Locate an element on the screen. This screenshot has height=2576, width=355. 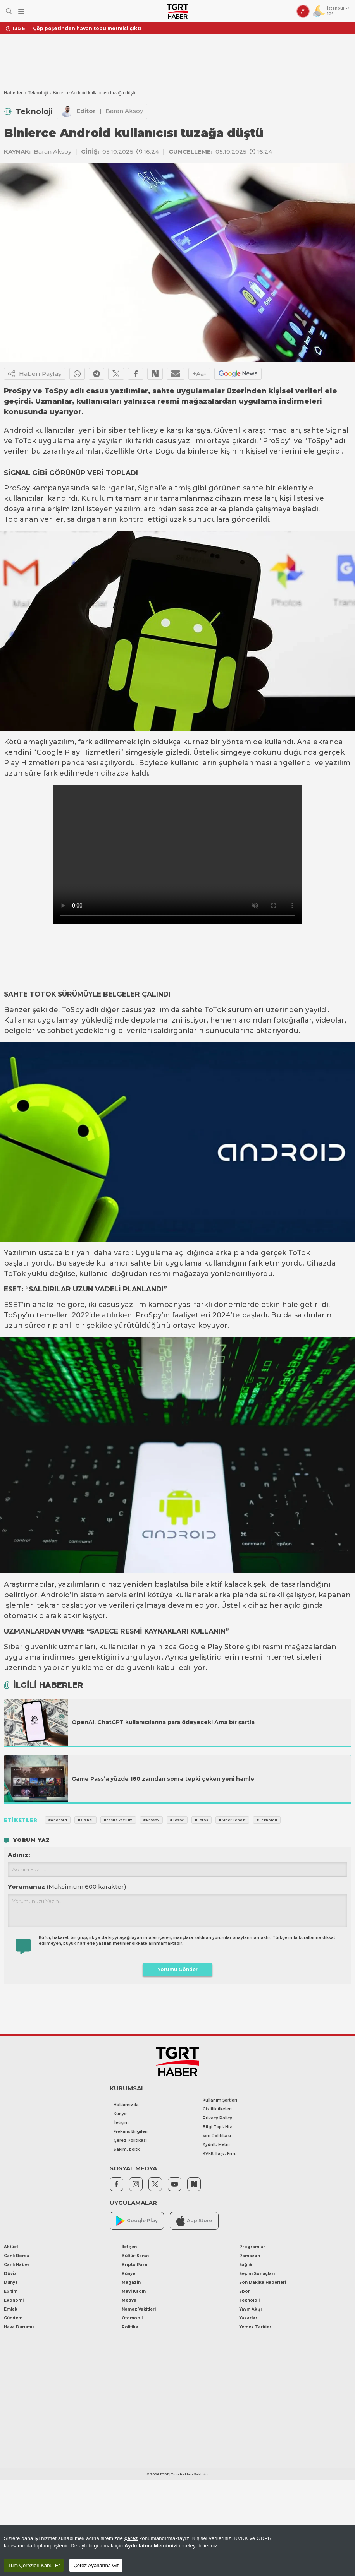
Haberi Paylaş is located at coordinates (34, 373).